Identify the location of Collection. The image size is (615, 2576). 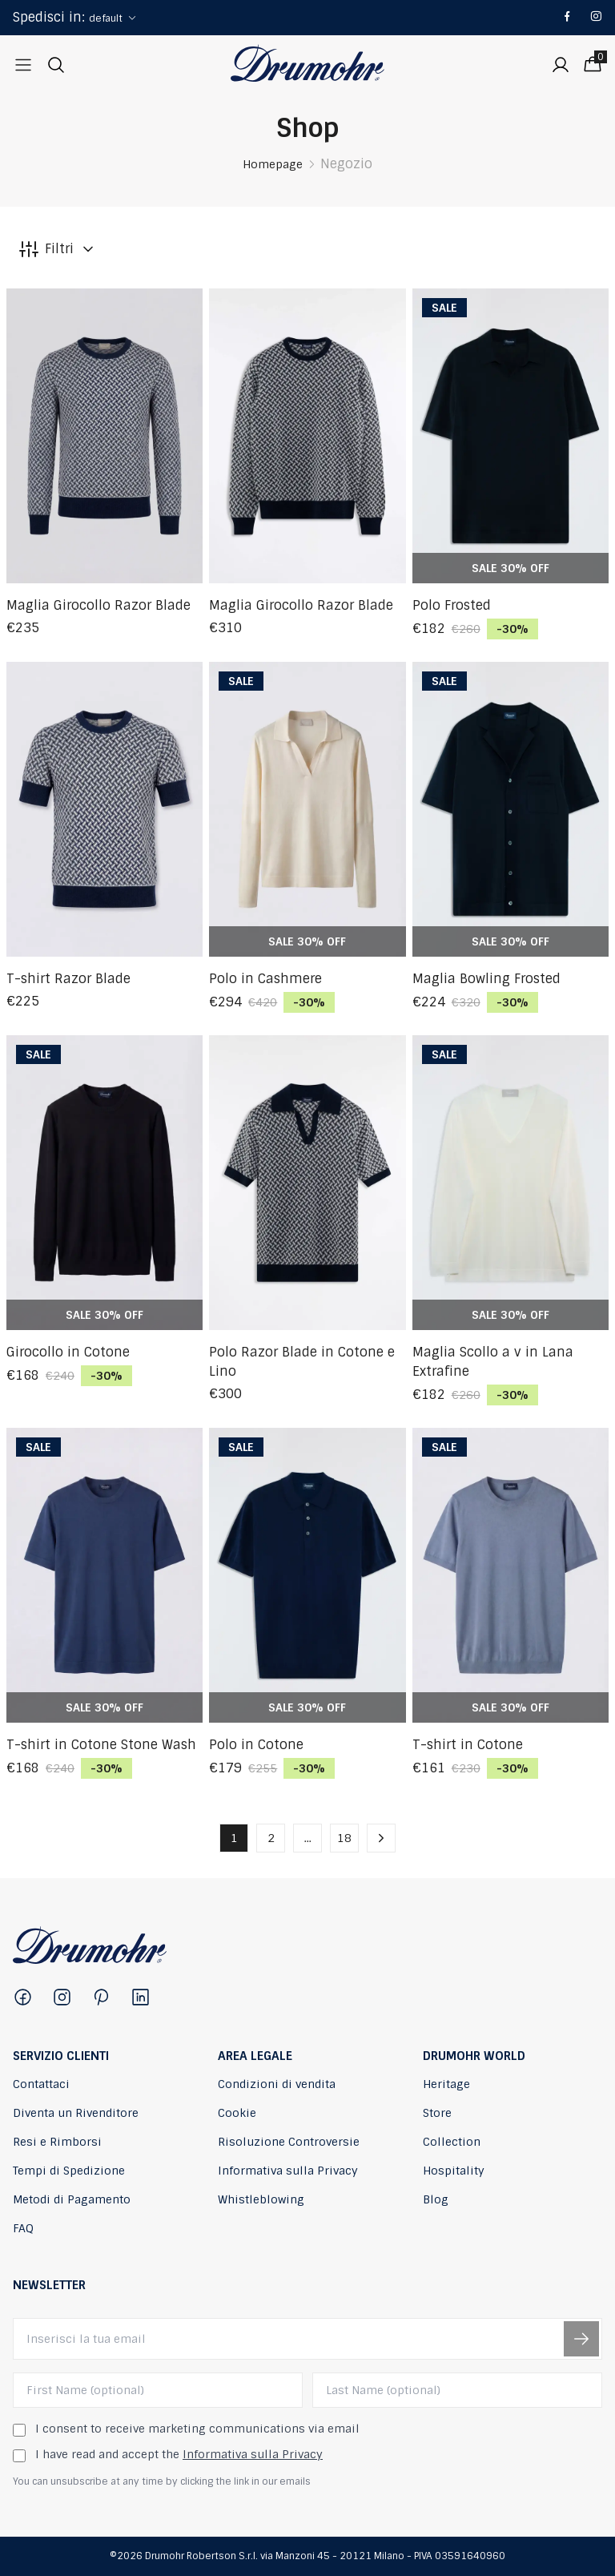
(451, 2142).